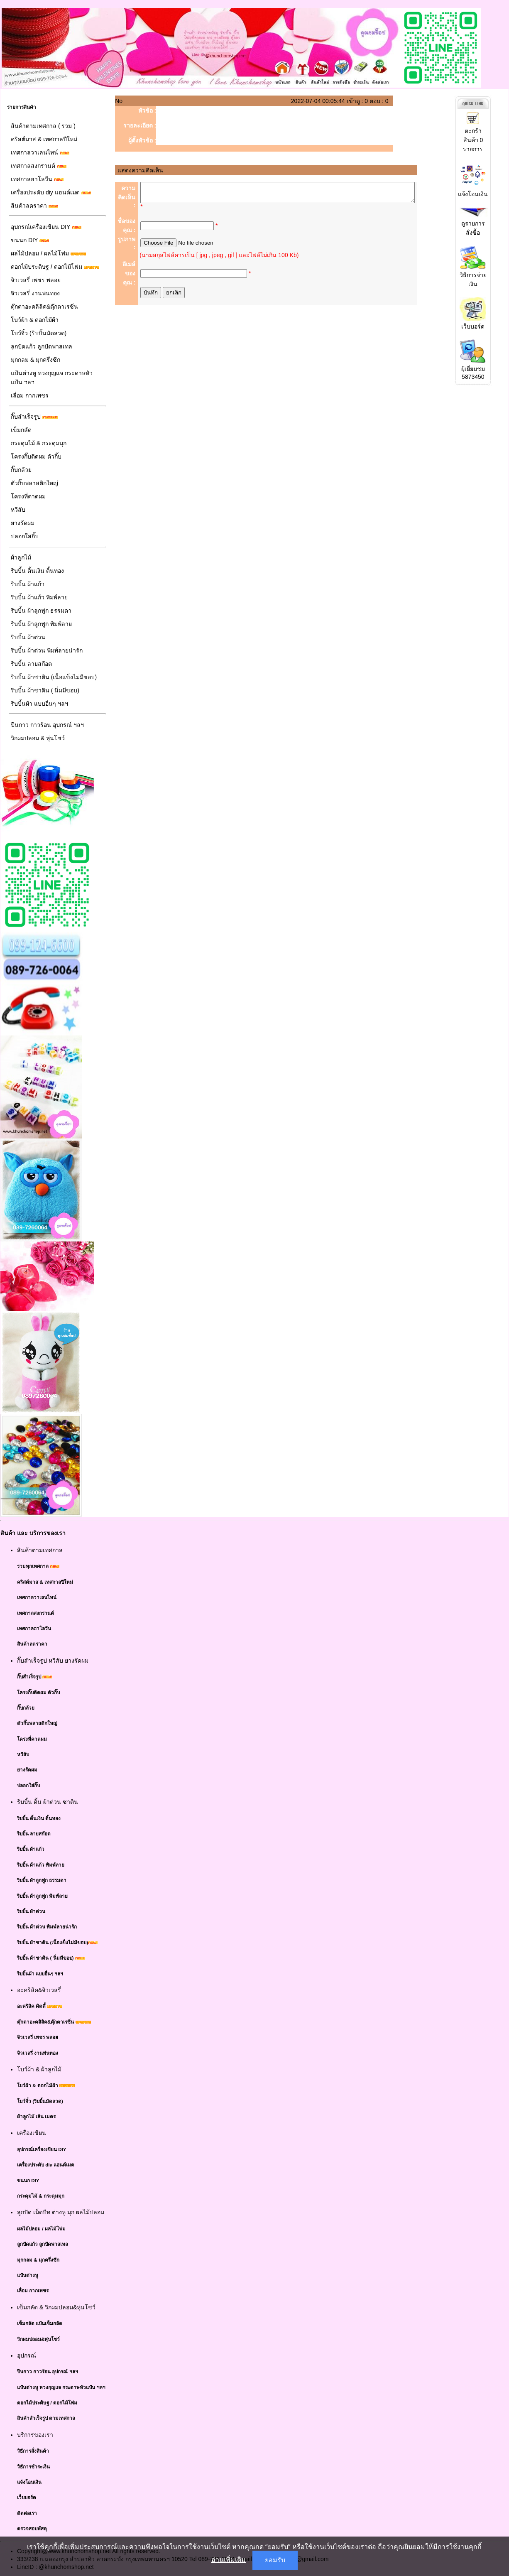 This screenshot has width=509, height=2576. What do you see at coordinates (44, 139) in the screenshot?
I see `คริสต์มาส & เทศกาลปีใหม่` at bounding box center [44, 139].